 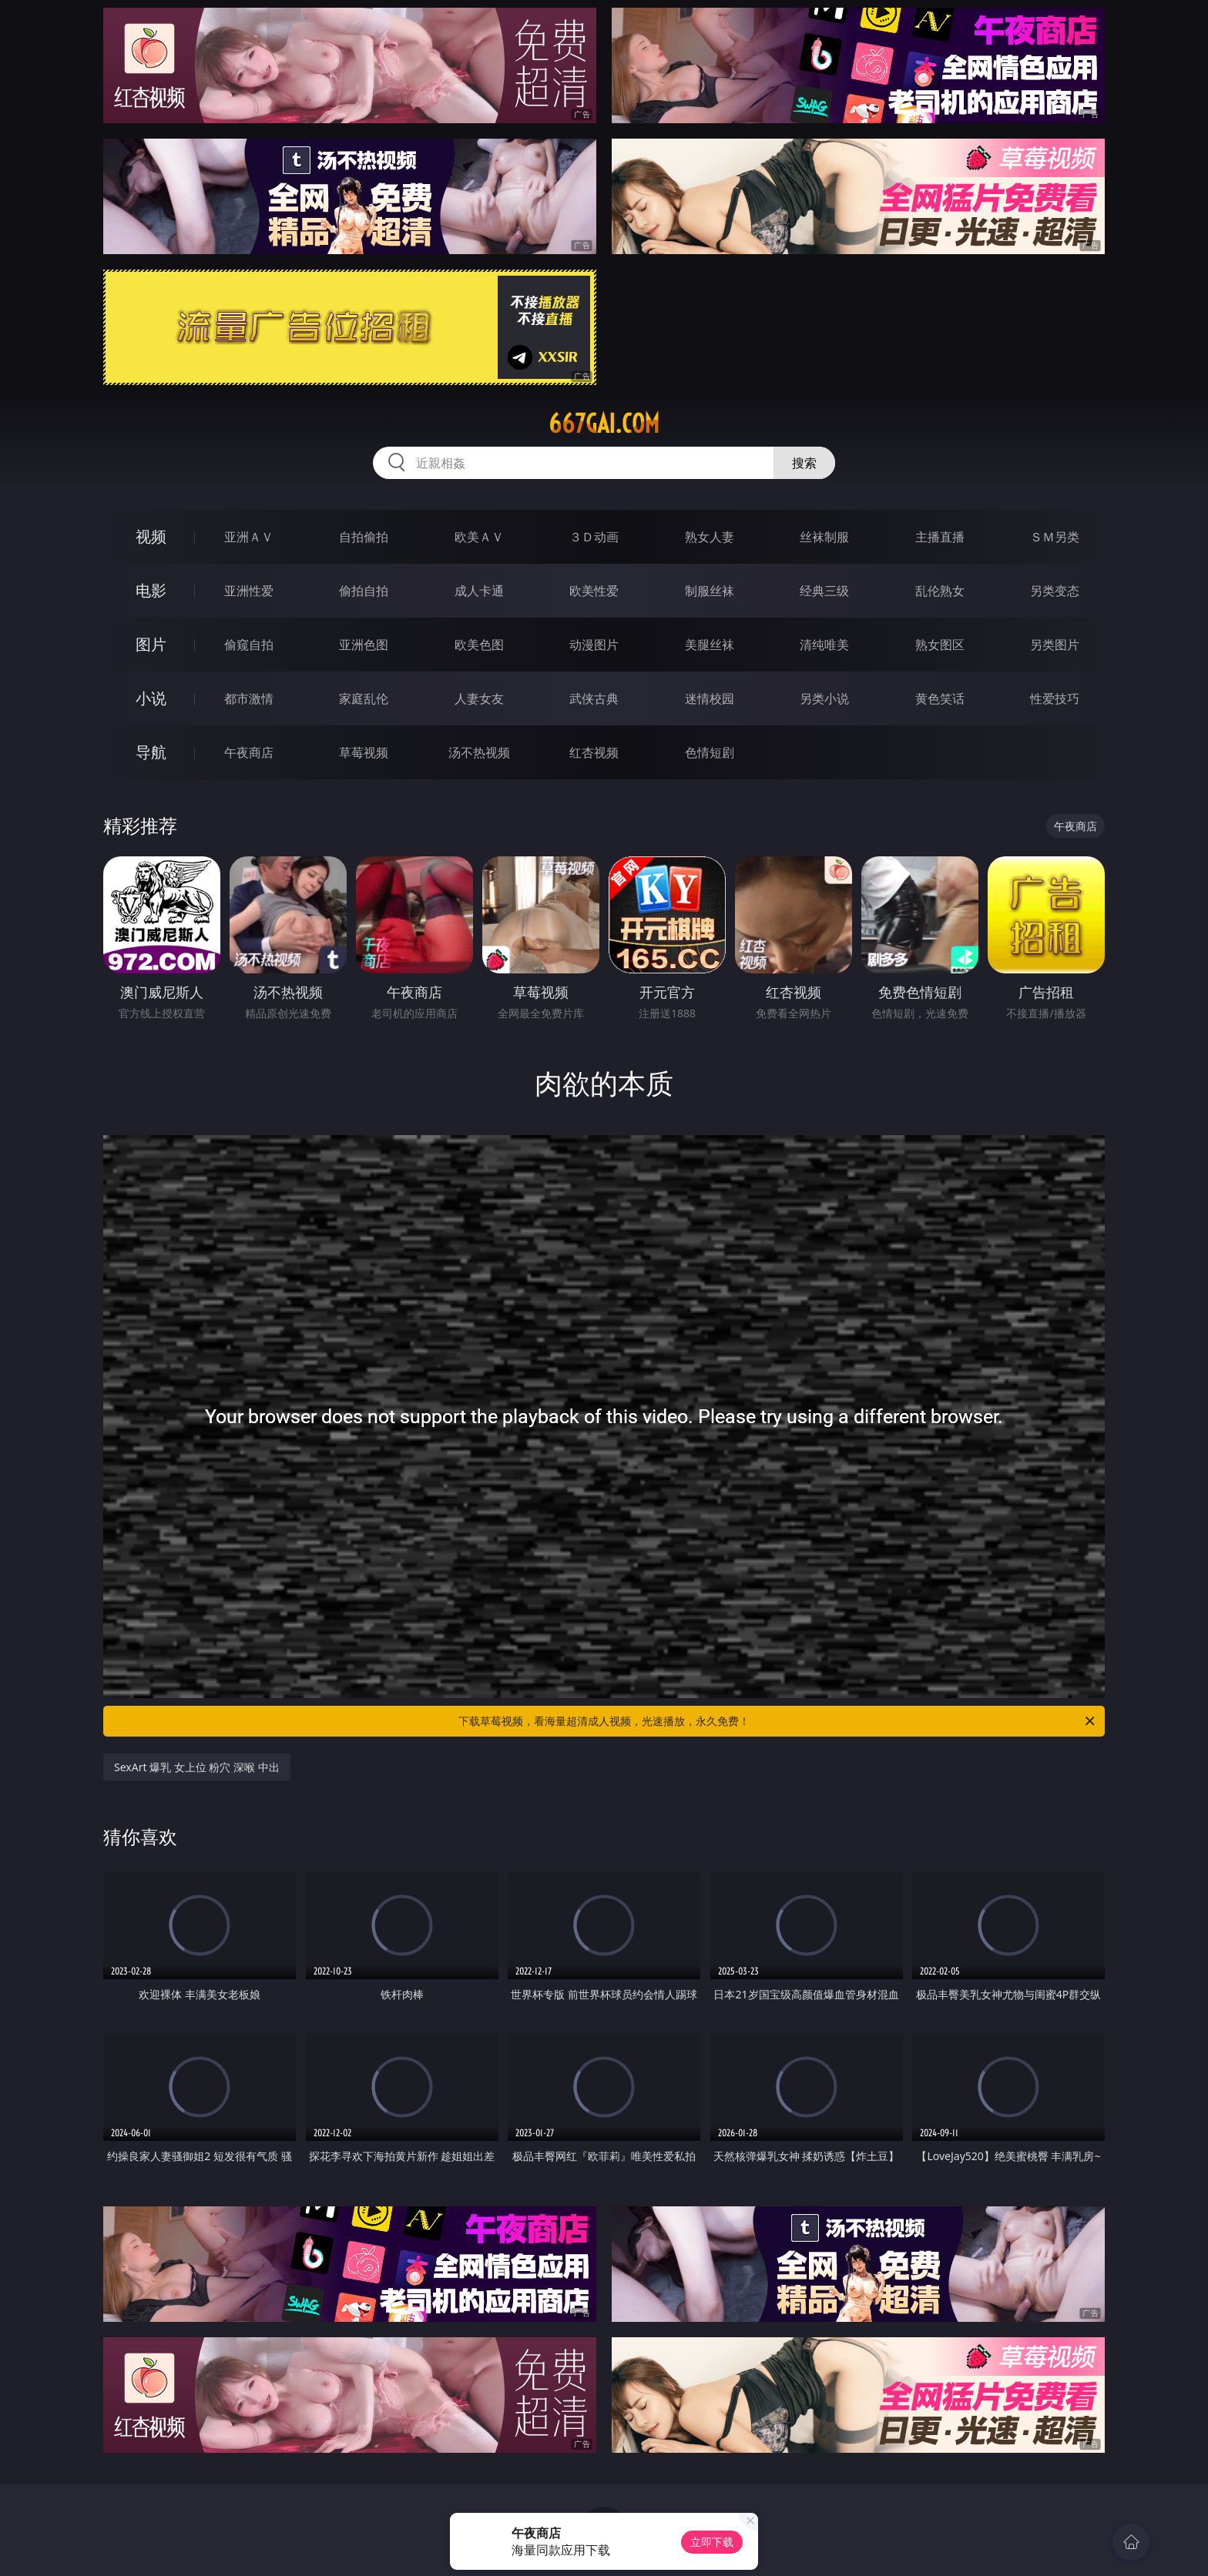 I want to click on 图片, so click(x=151, y=644).